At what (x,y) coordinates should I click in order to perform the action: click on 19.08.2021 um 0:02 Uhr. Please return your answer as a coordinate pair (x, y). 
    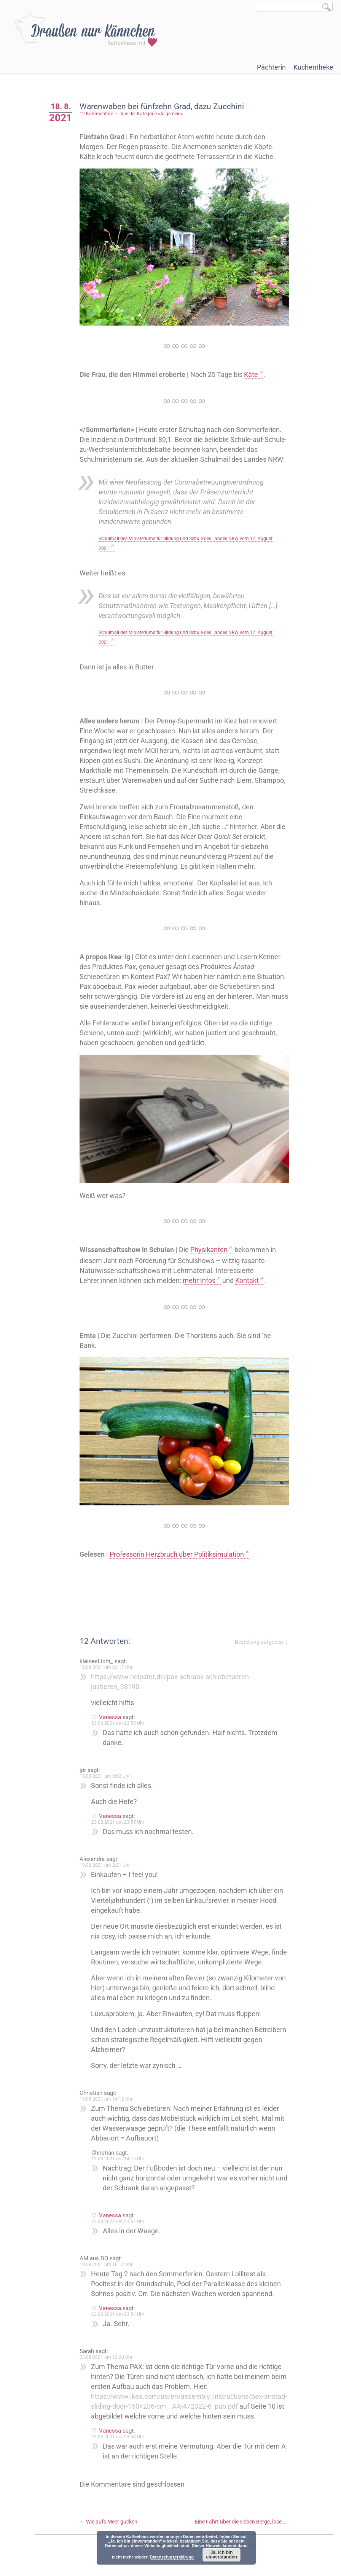
    Looking at the image, I should click on (107, 1770).